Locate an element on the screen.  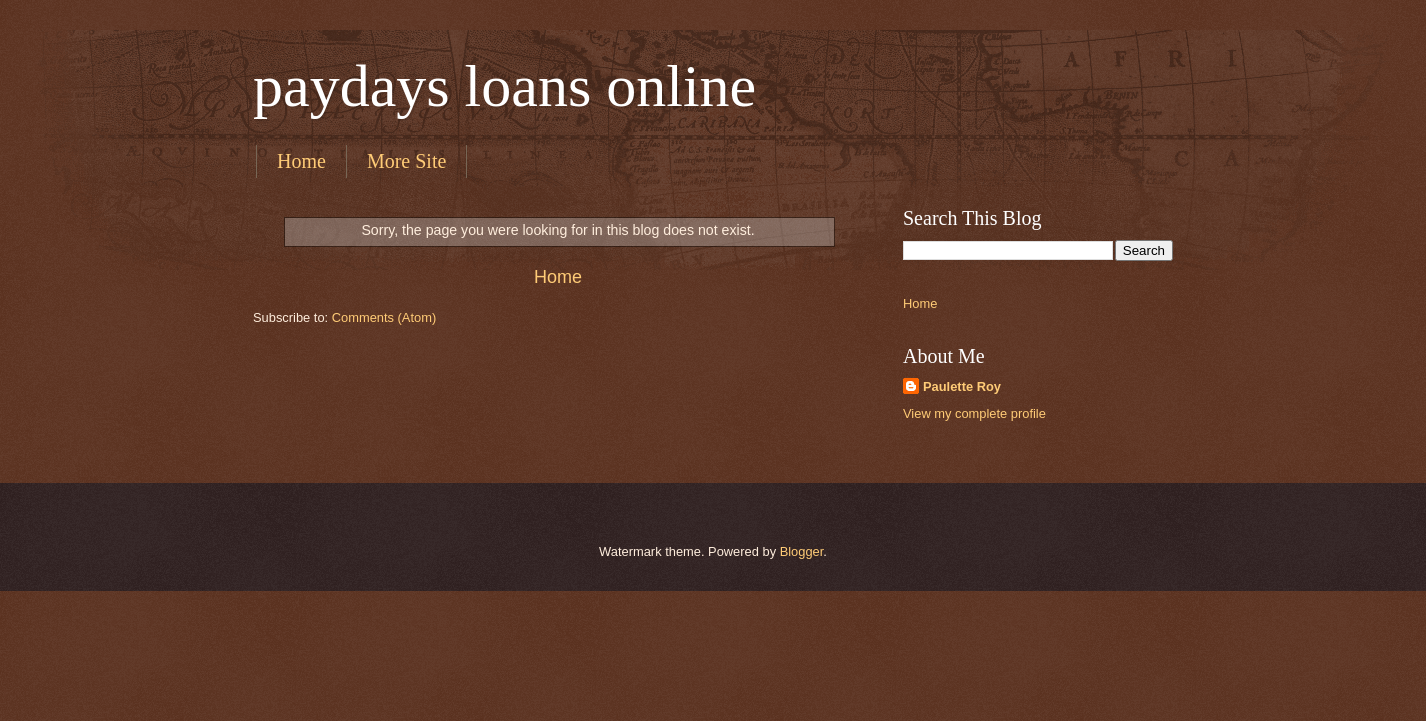
Home is located at coordinates (301, 161).